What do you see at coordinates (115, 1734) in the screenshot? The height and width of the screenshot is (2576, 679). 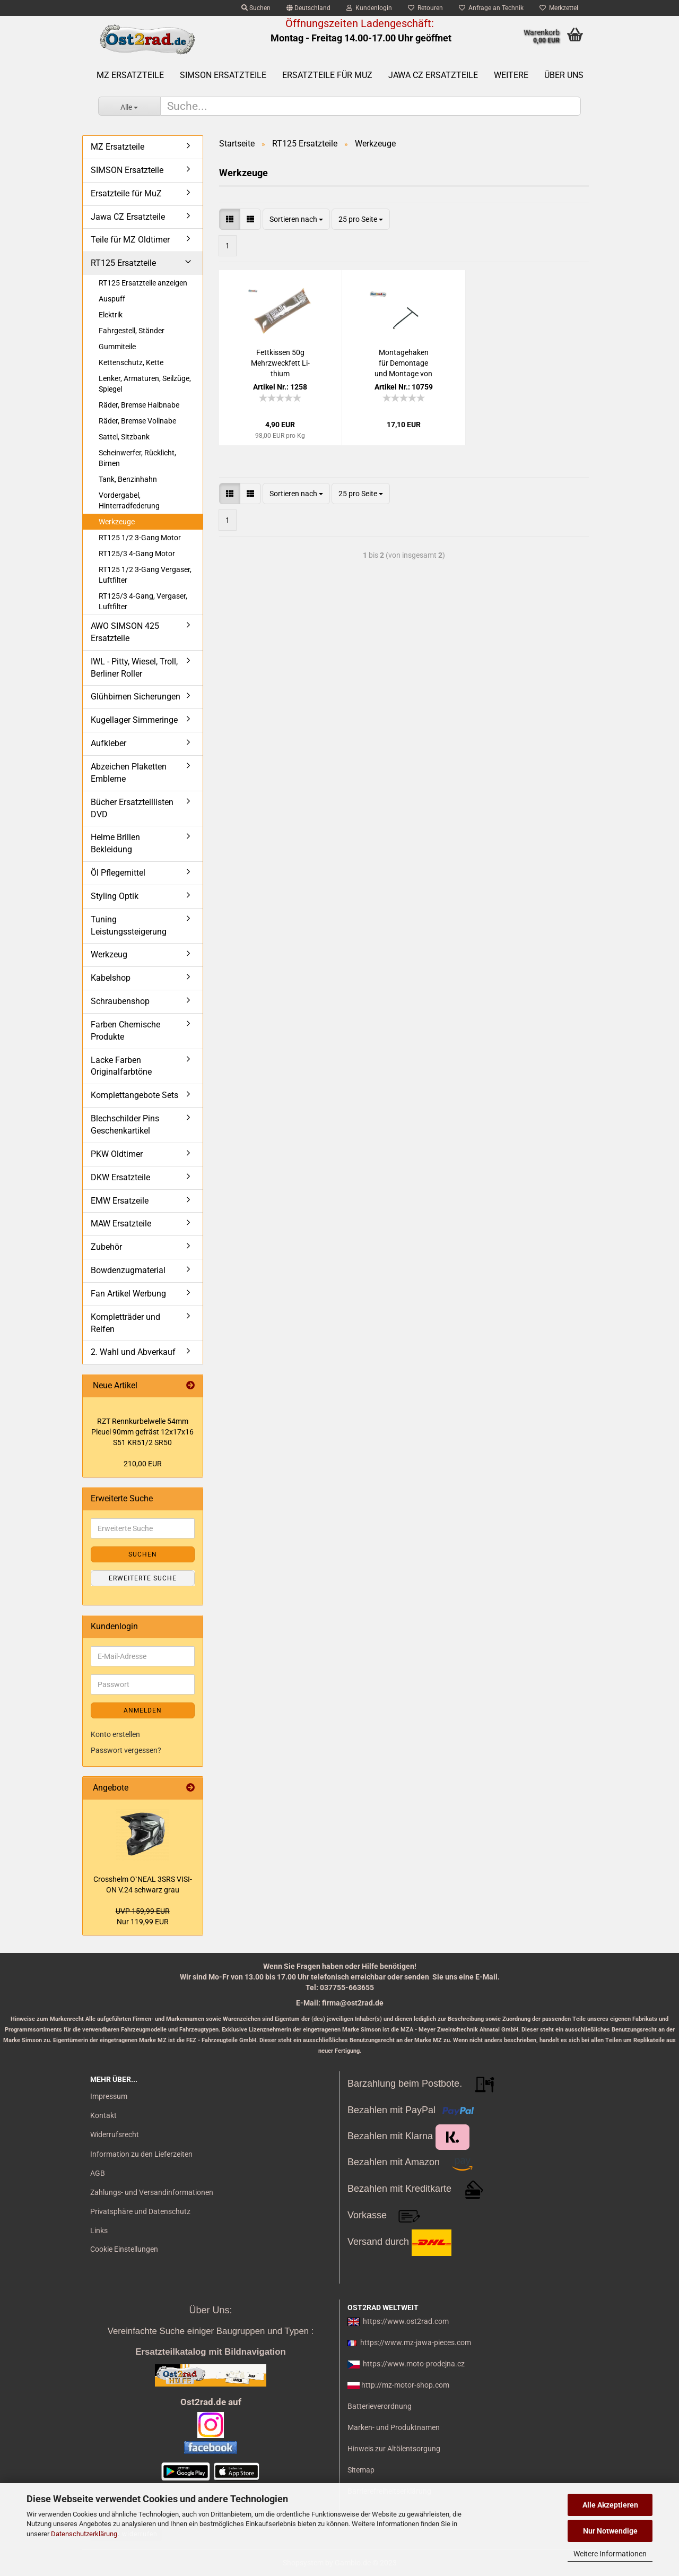 I see `Konto erstellen` at bounding box center [115, 1734].